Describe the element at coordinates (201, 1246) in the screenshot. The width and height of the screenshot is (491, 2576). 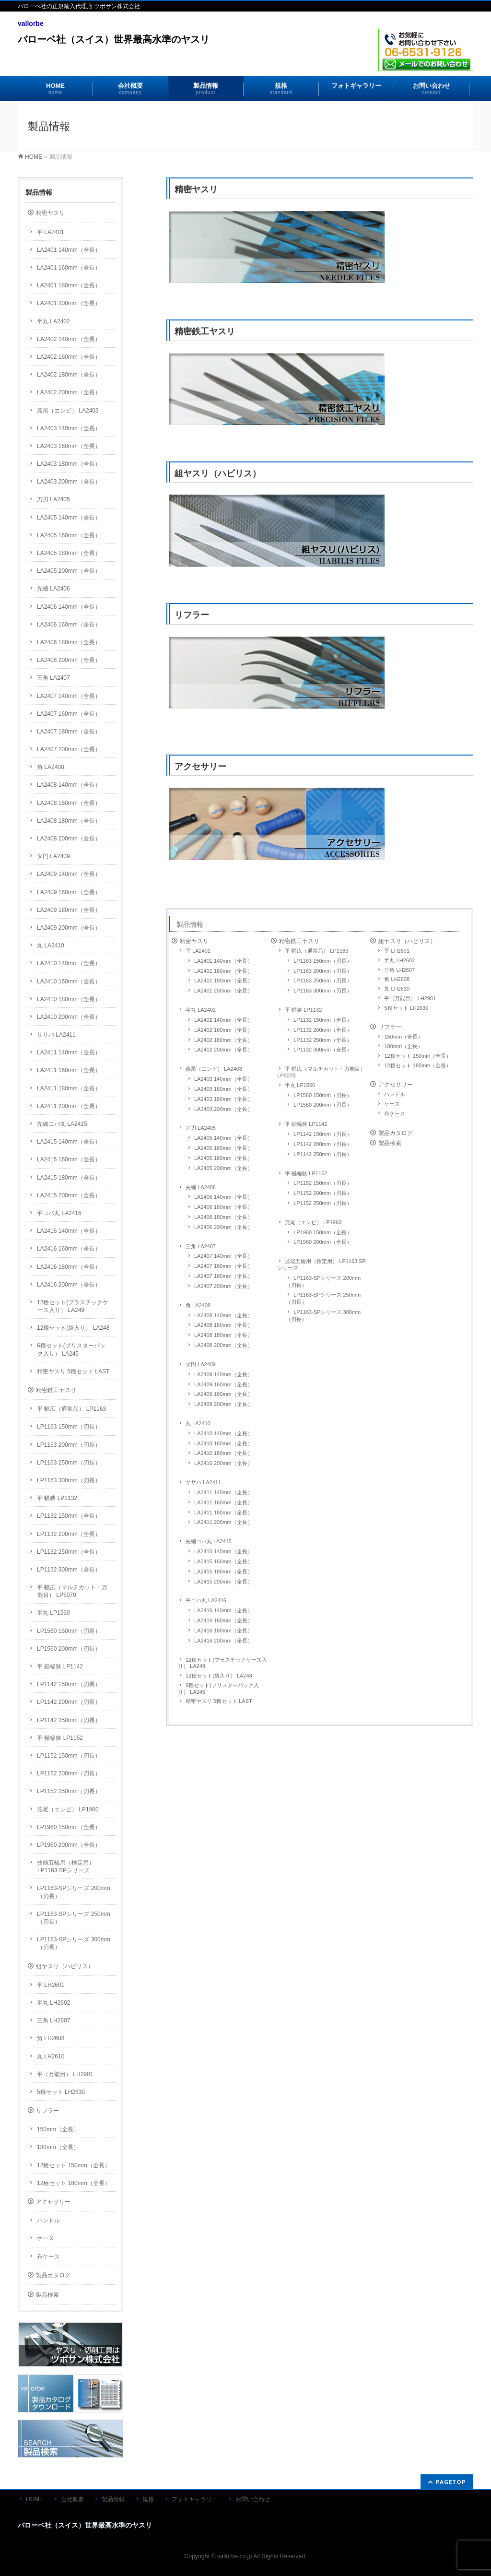
I see `三角 LA2407` at that location.